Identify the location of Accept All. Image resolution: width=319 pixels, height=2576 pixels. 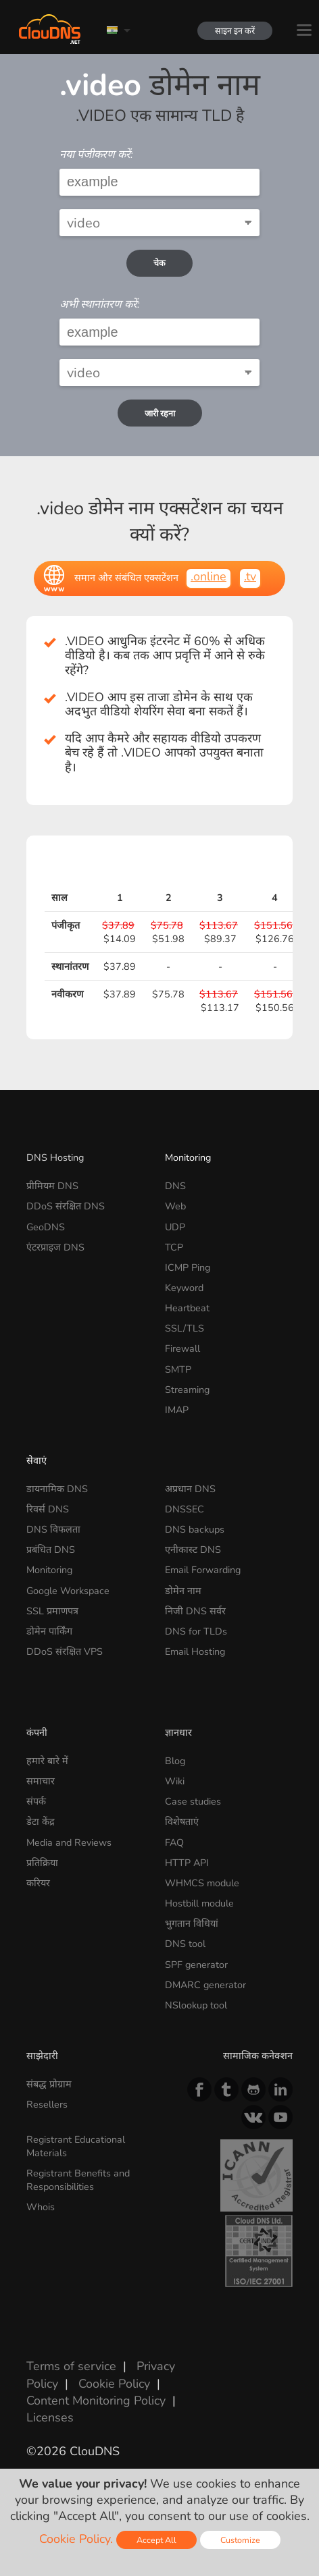
(156, 2540).